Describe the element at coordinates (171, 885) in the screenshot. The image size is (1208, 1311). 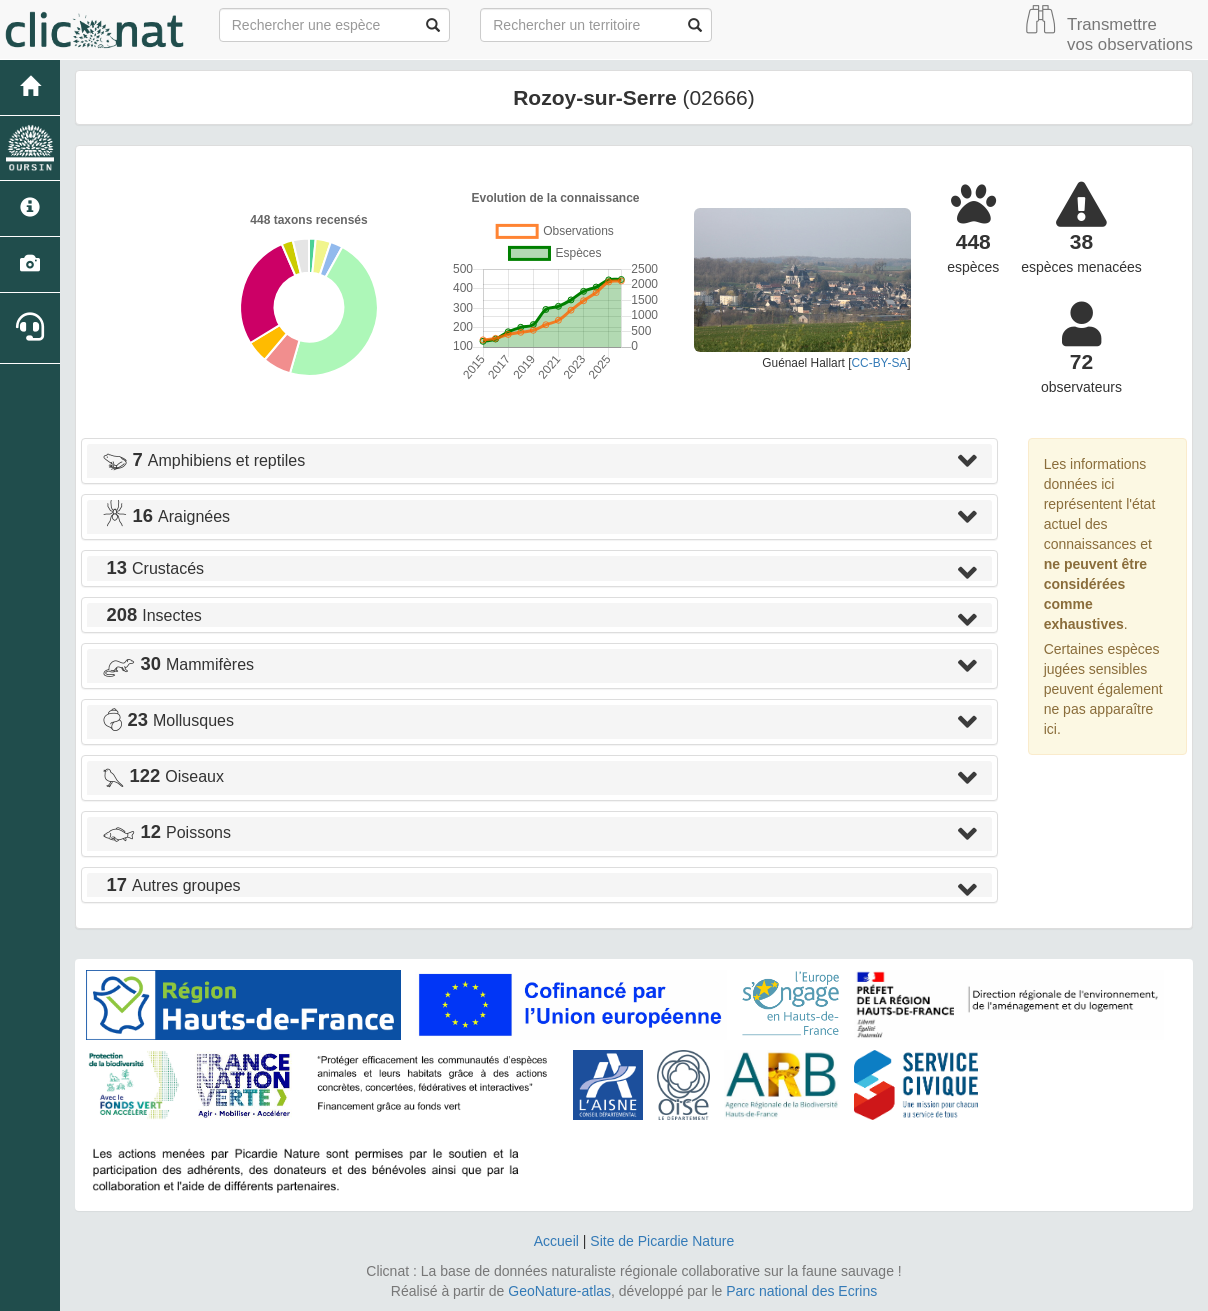
I see `Autres groupes [button]` at that location.